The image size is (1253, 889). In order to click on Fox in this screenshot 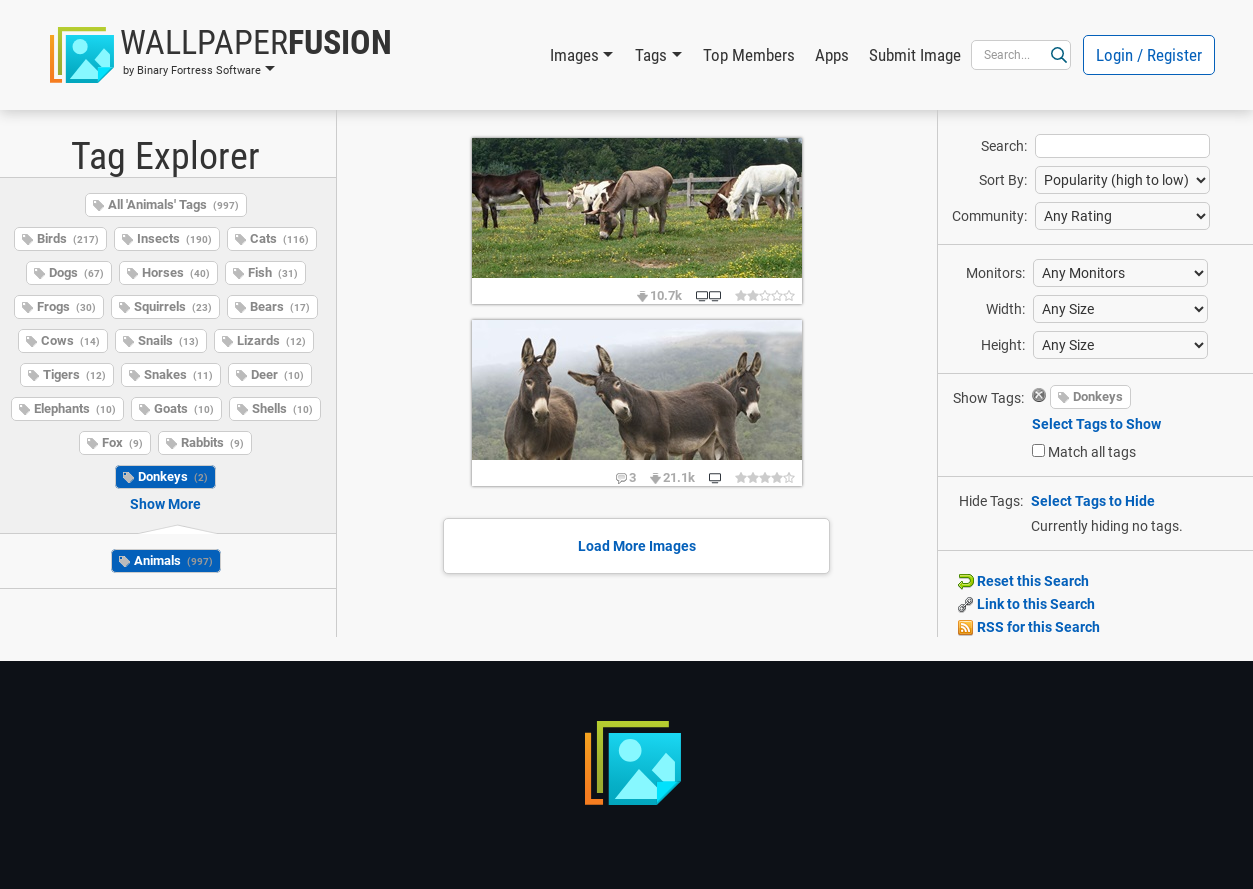, I will do `click(122, 442)`.